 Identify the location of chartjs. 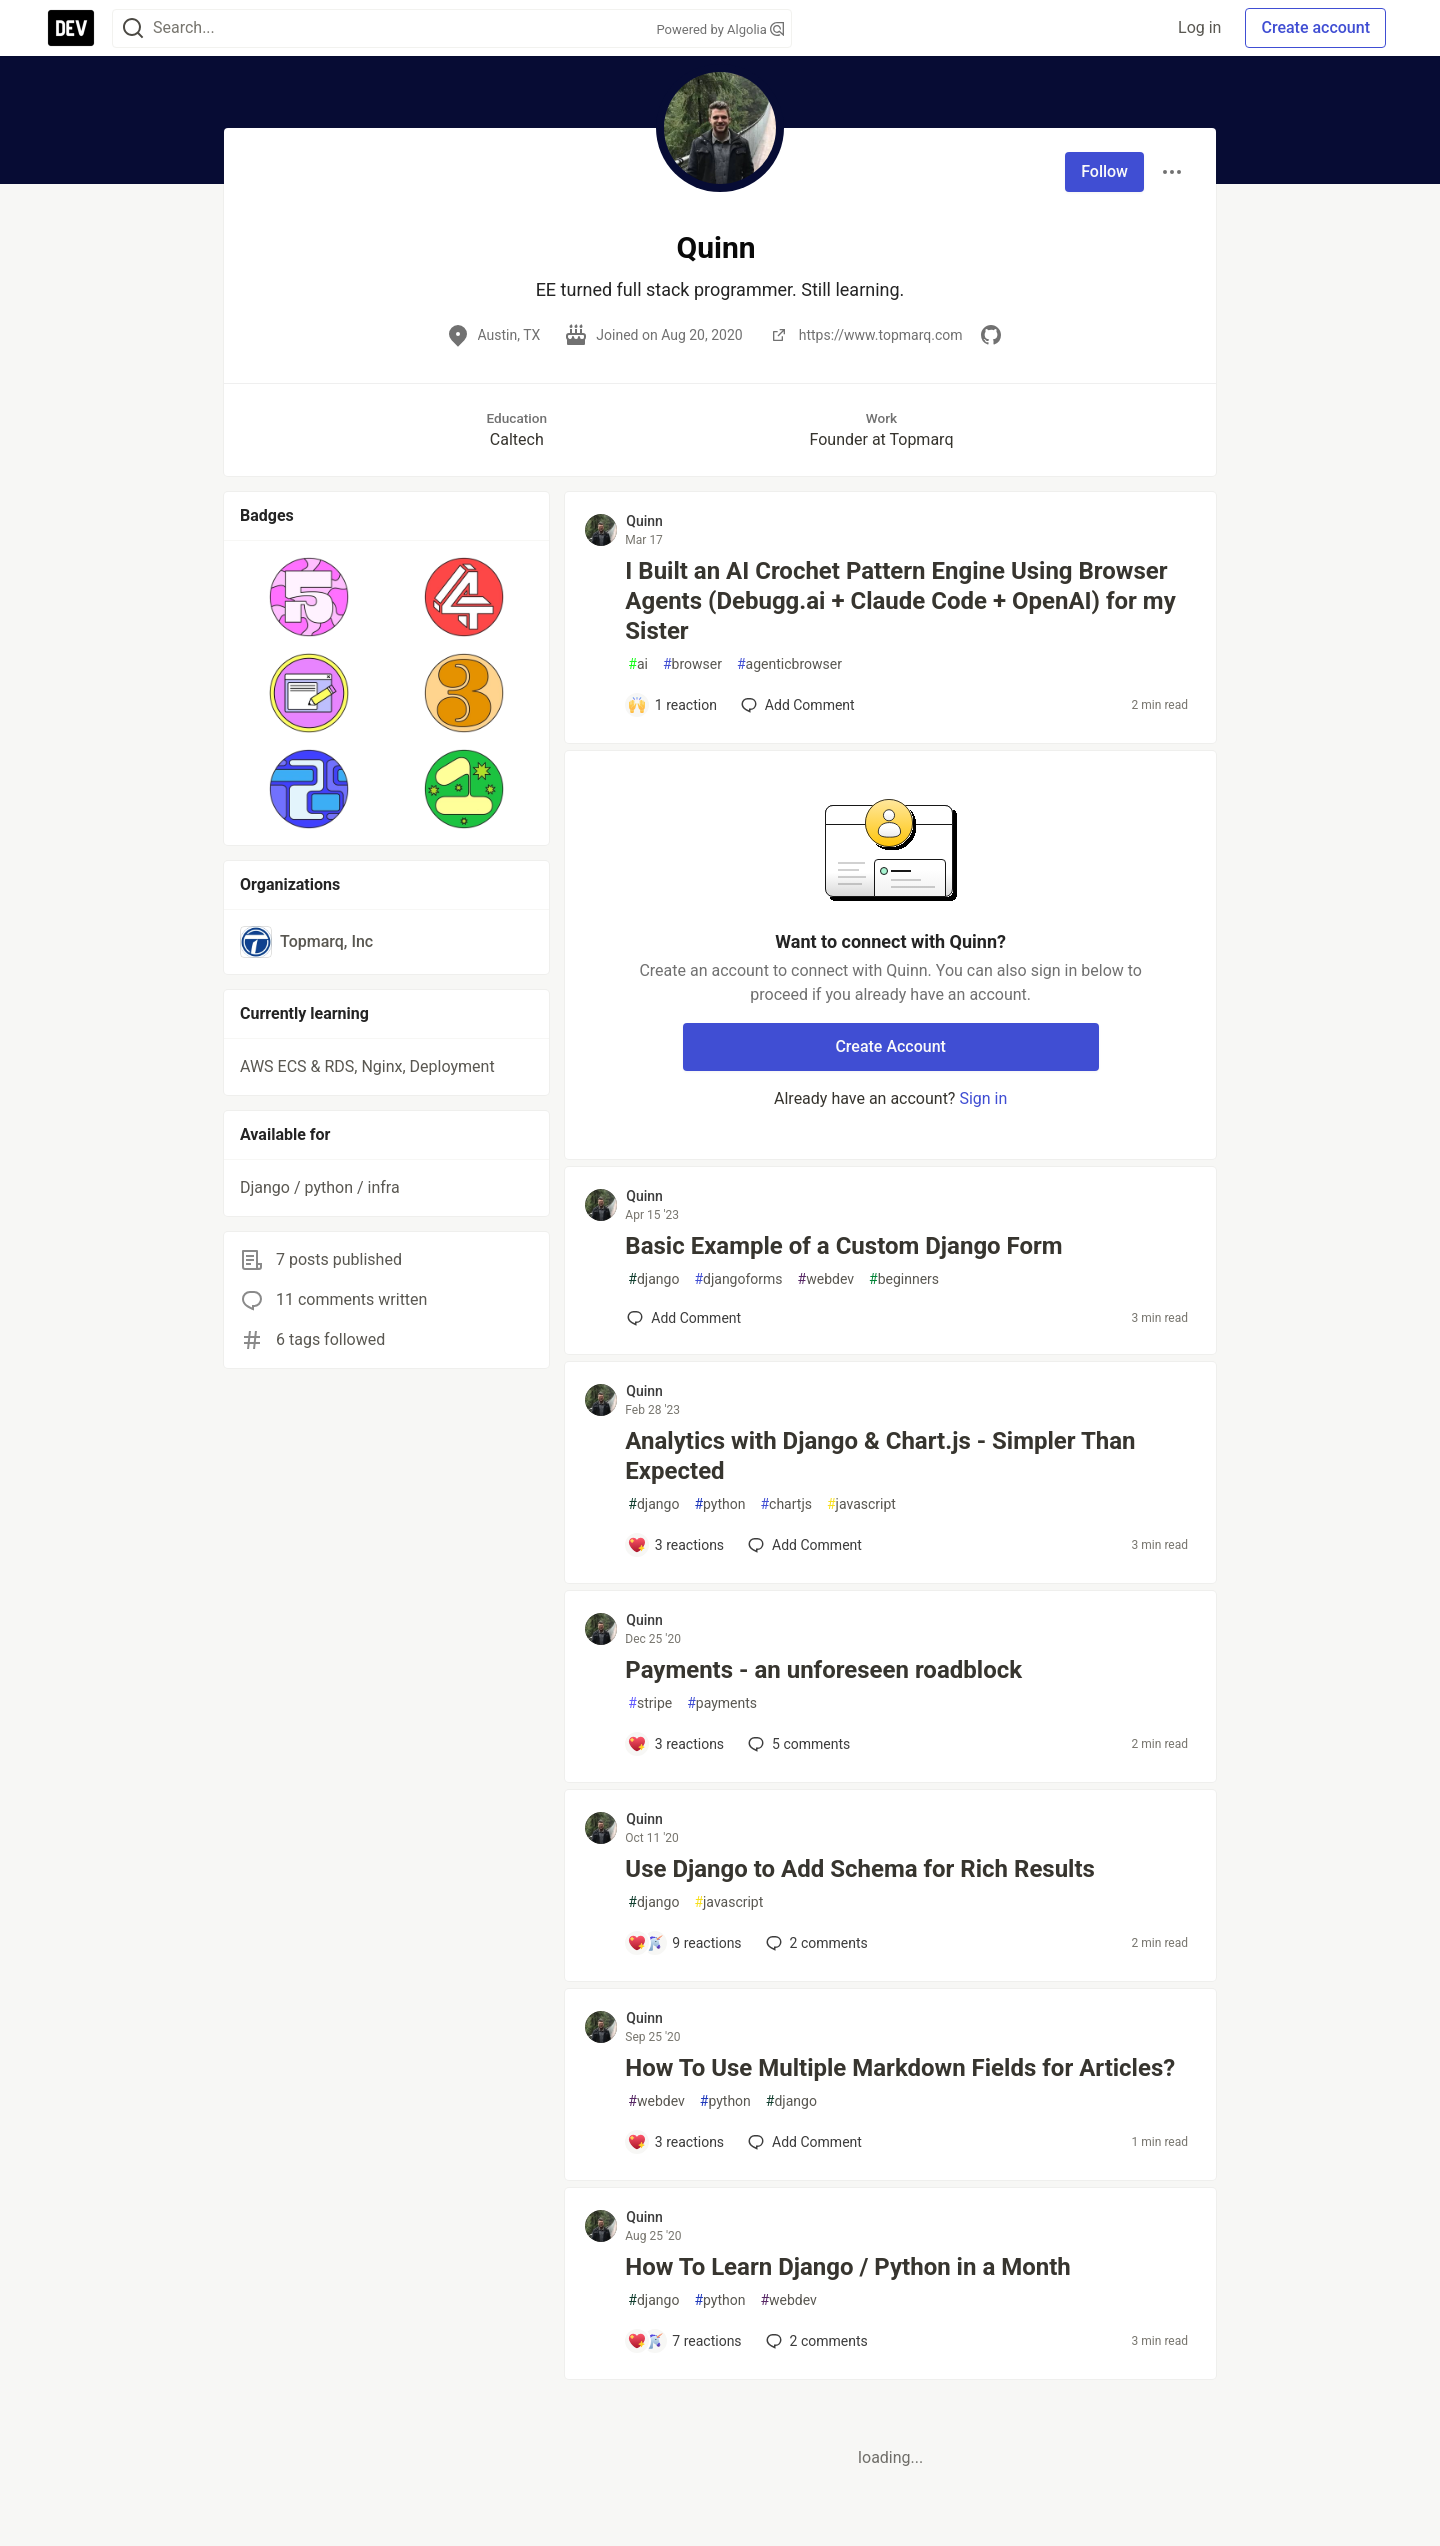
(786, 1504).